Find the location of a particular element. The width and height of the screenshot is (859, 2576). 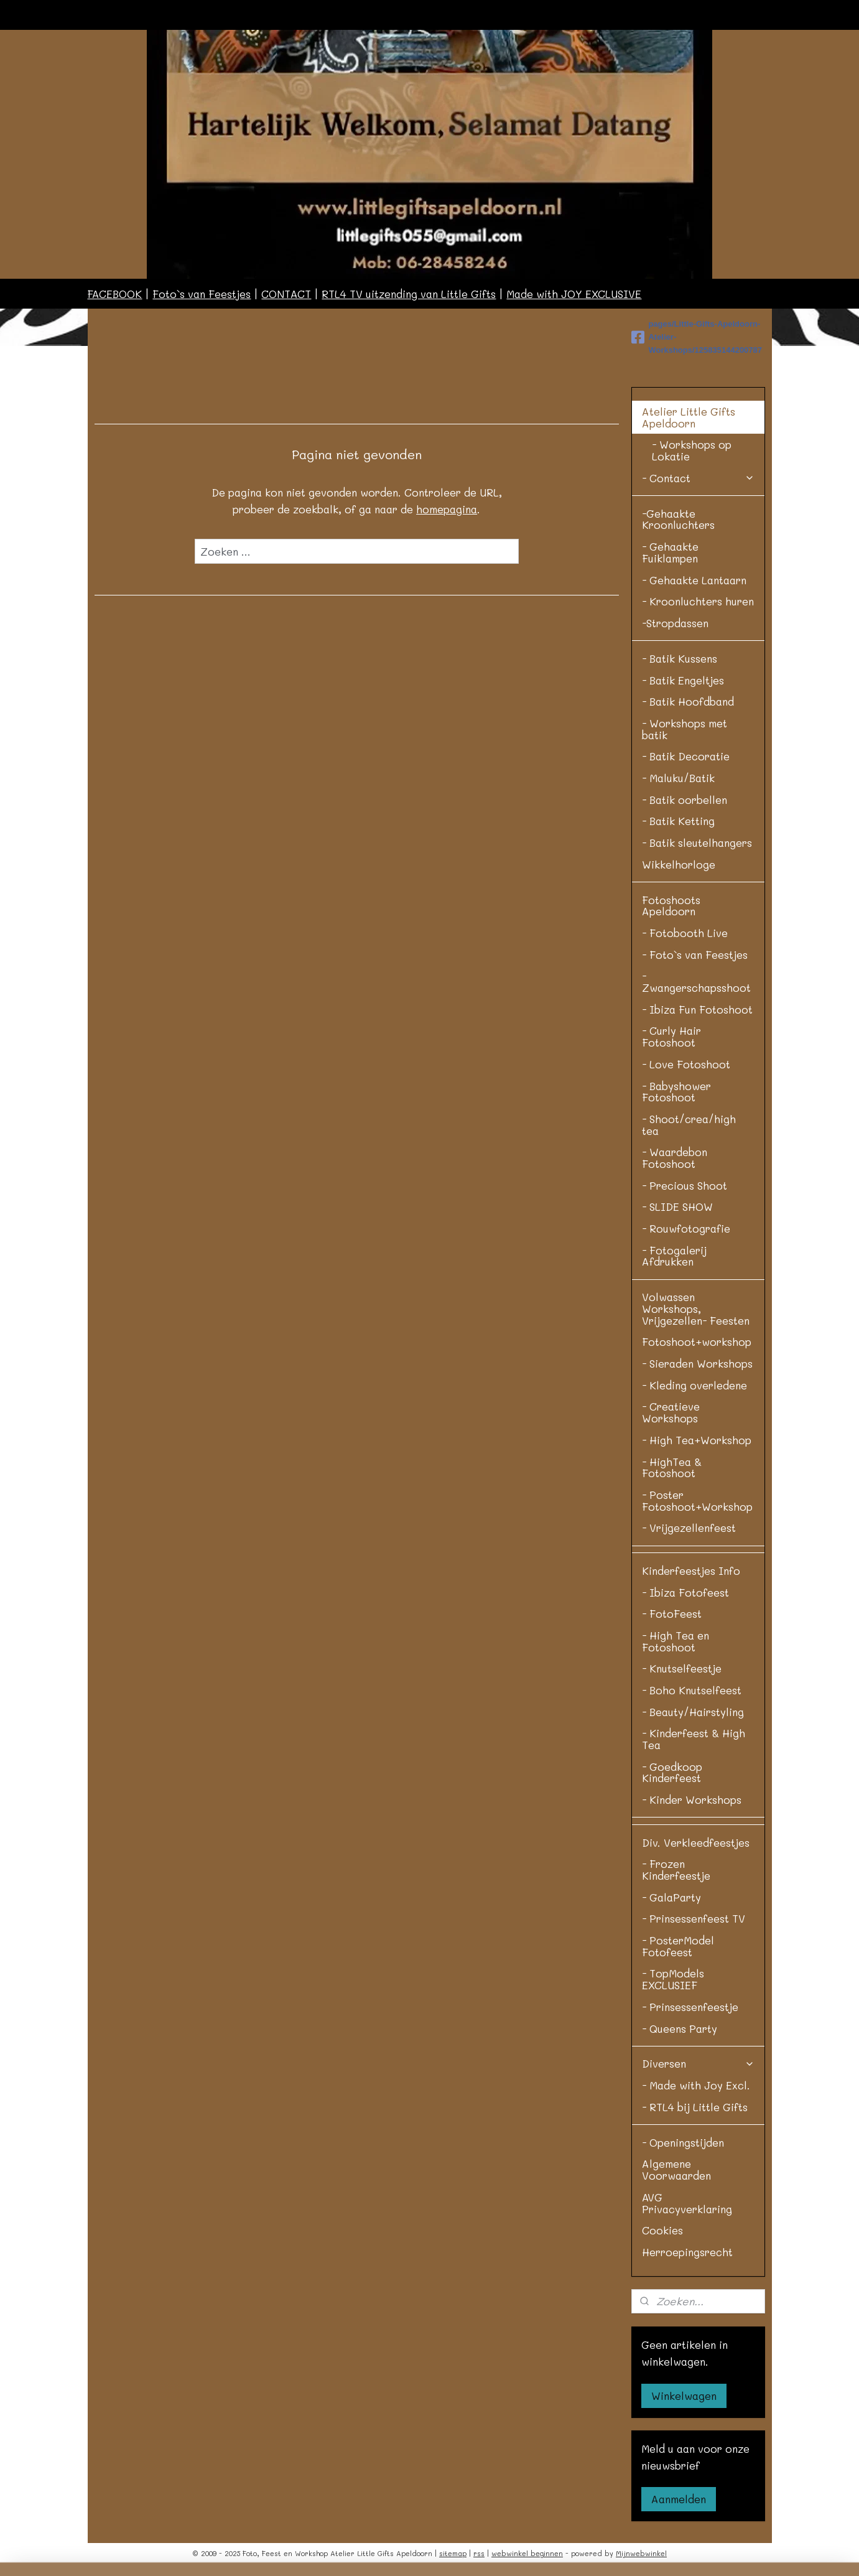

- High Tea en Fotoshoot is located at coordinates (675, 1641).